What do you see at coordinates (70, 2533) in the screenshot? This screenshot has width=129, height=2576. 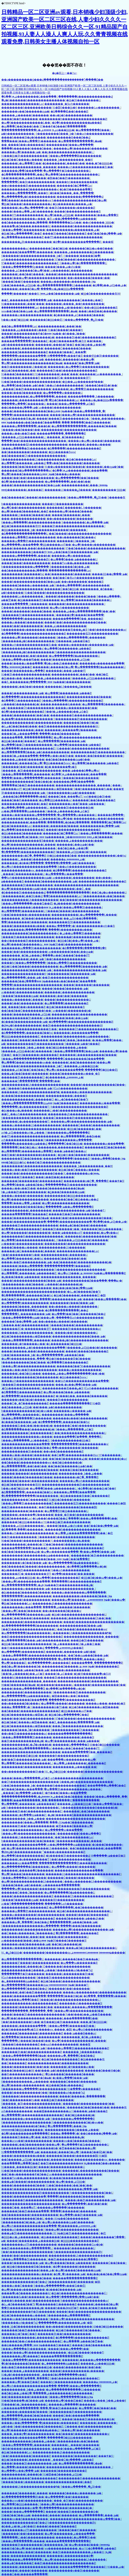 I see `�պ�ŷ�������ۺ����߲���` at bounding box center [70, 2533].